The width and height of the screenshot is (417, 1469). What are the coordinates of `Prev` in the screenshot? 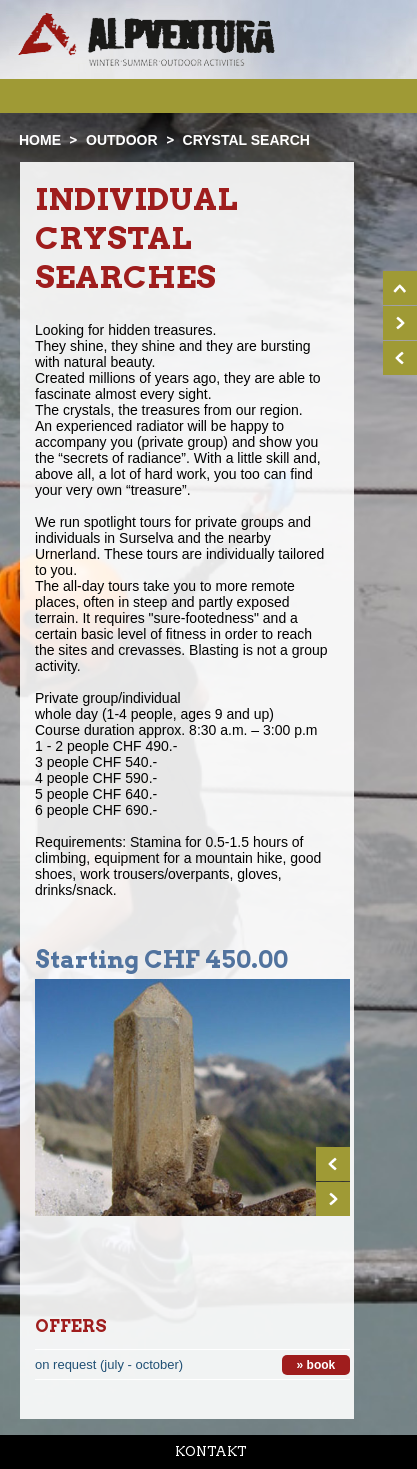 It's located at (333, 1164).